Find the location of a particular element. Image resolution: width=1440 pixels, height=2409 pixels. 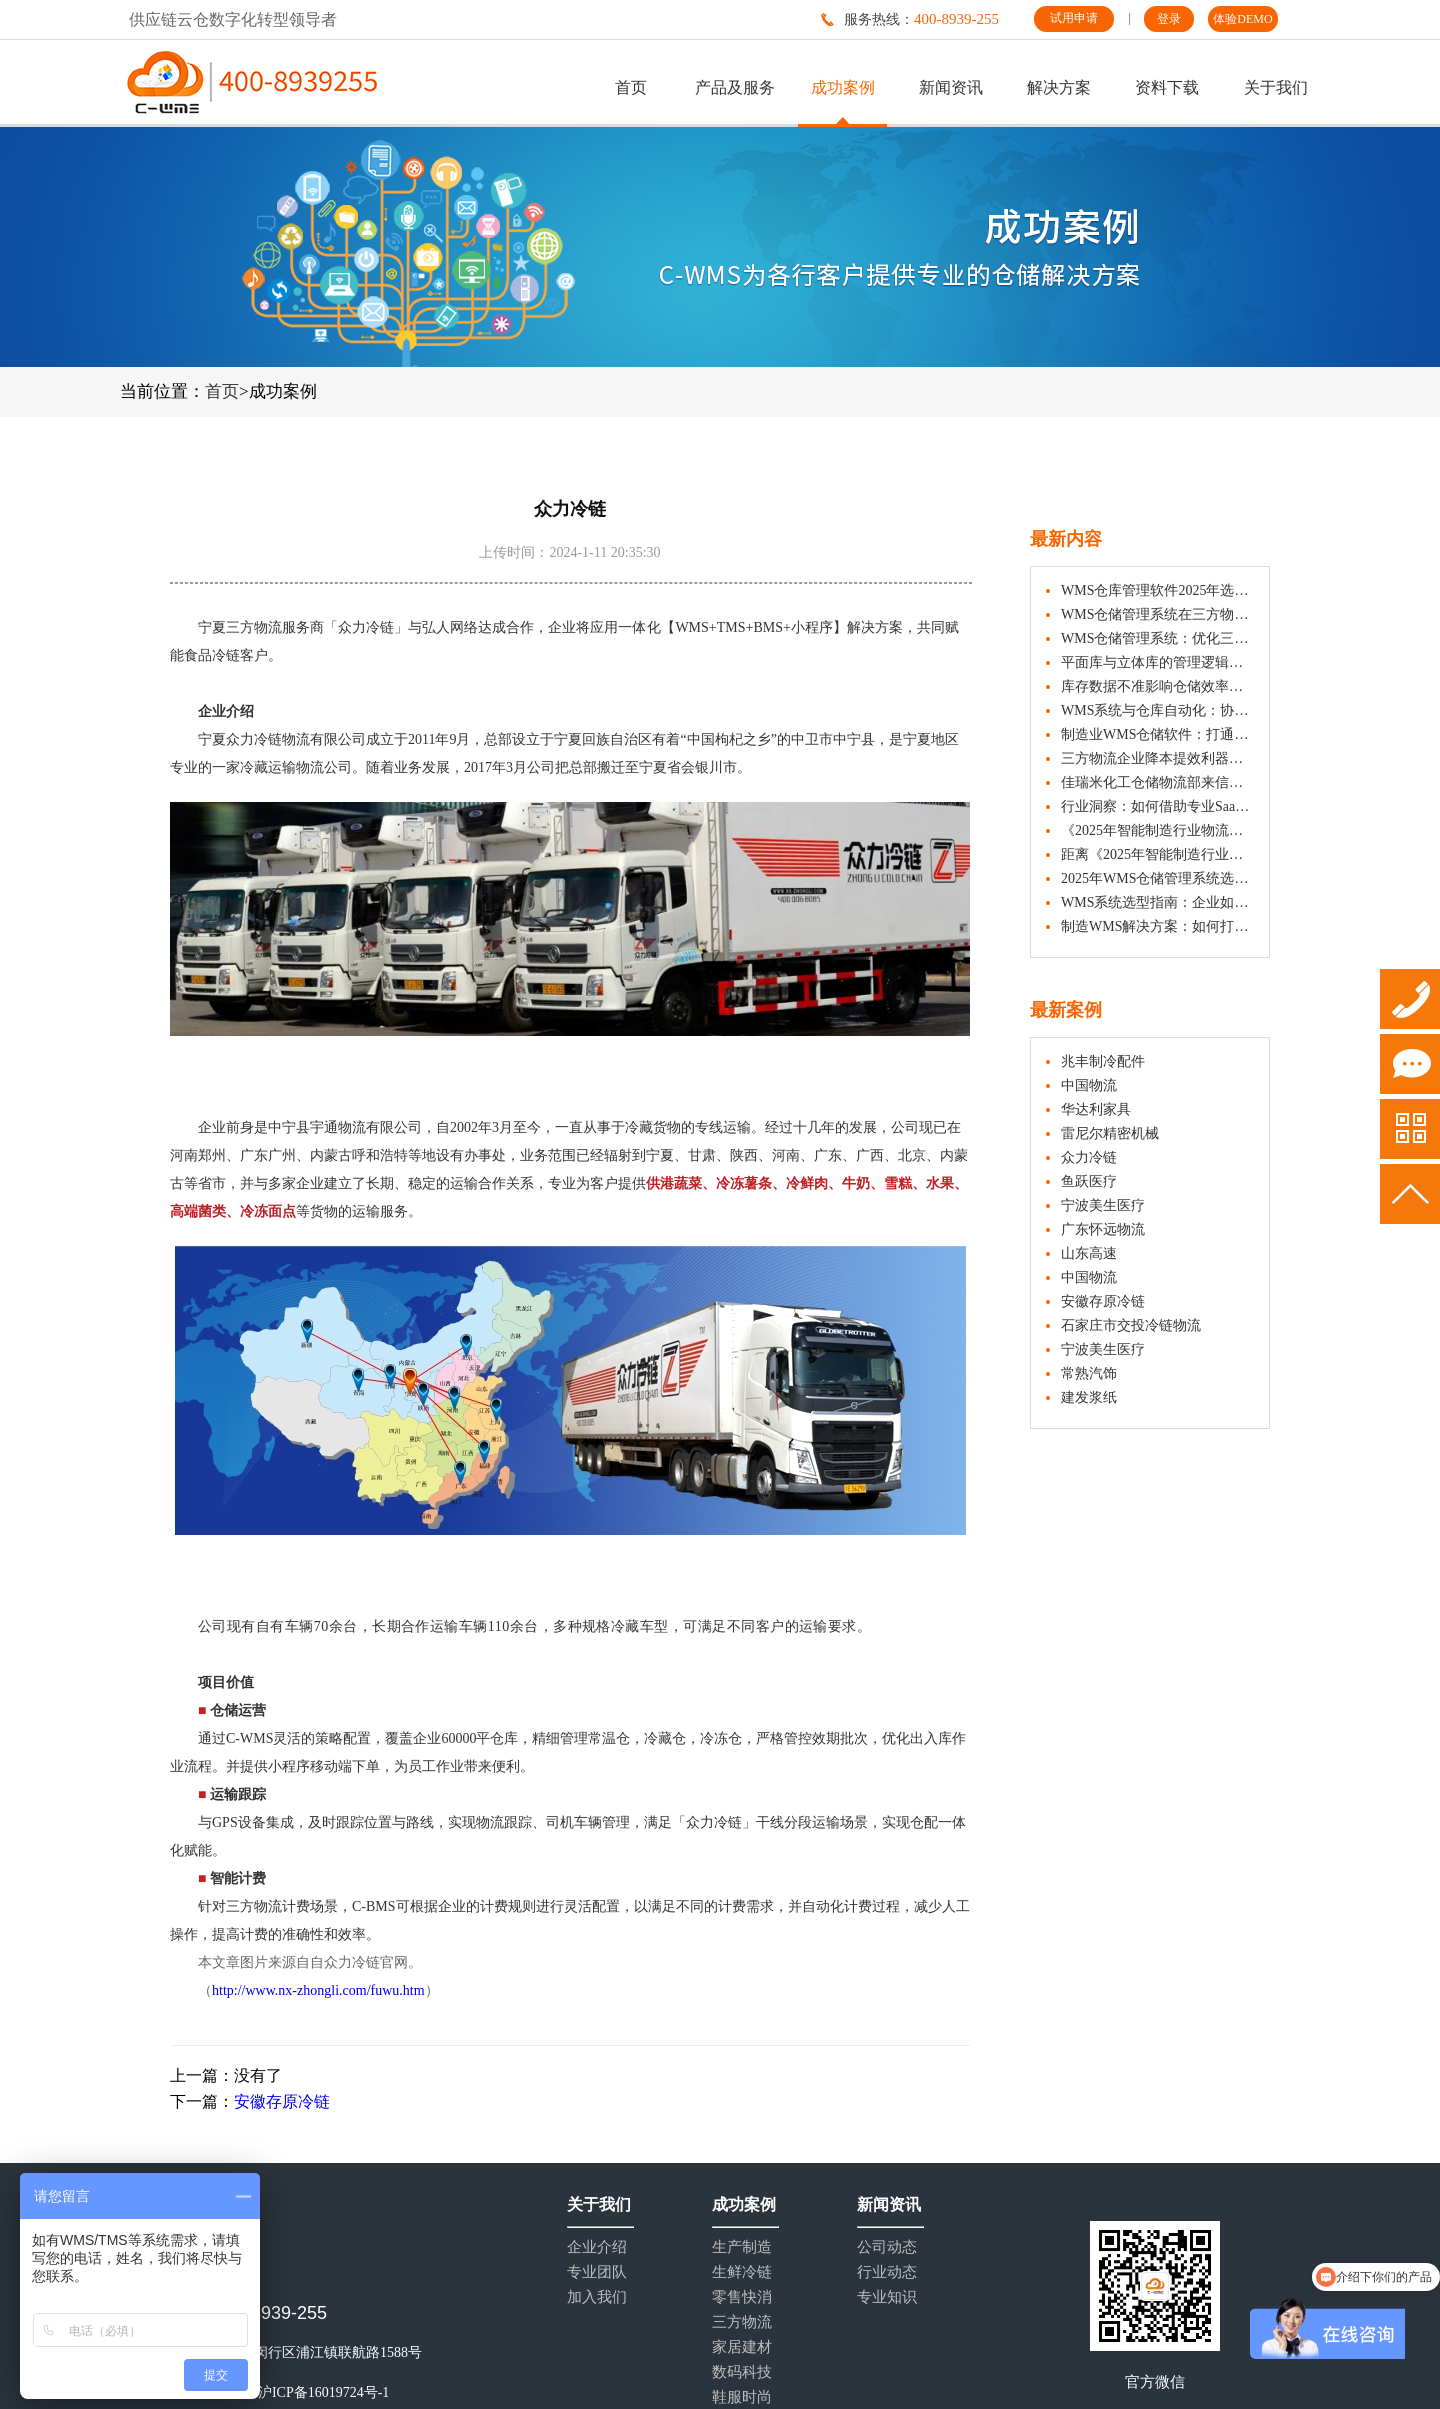

中国物流 is located at coordinates (1089, 1085).